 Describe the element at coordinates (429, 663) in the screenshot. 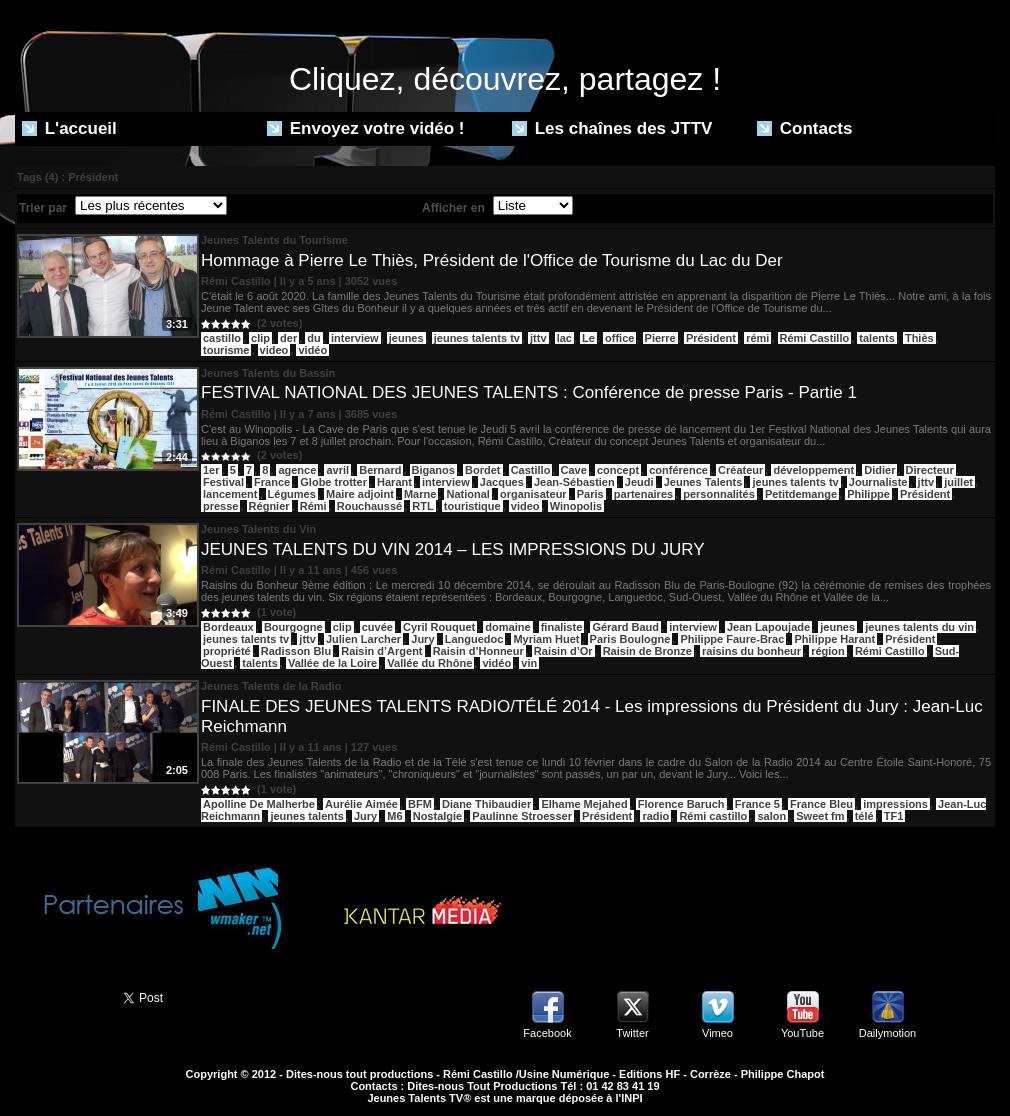

I see `Vallée du Rhône` at that location.